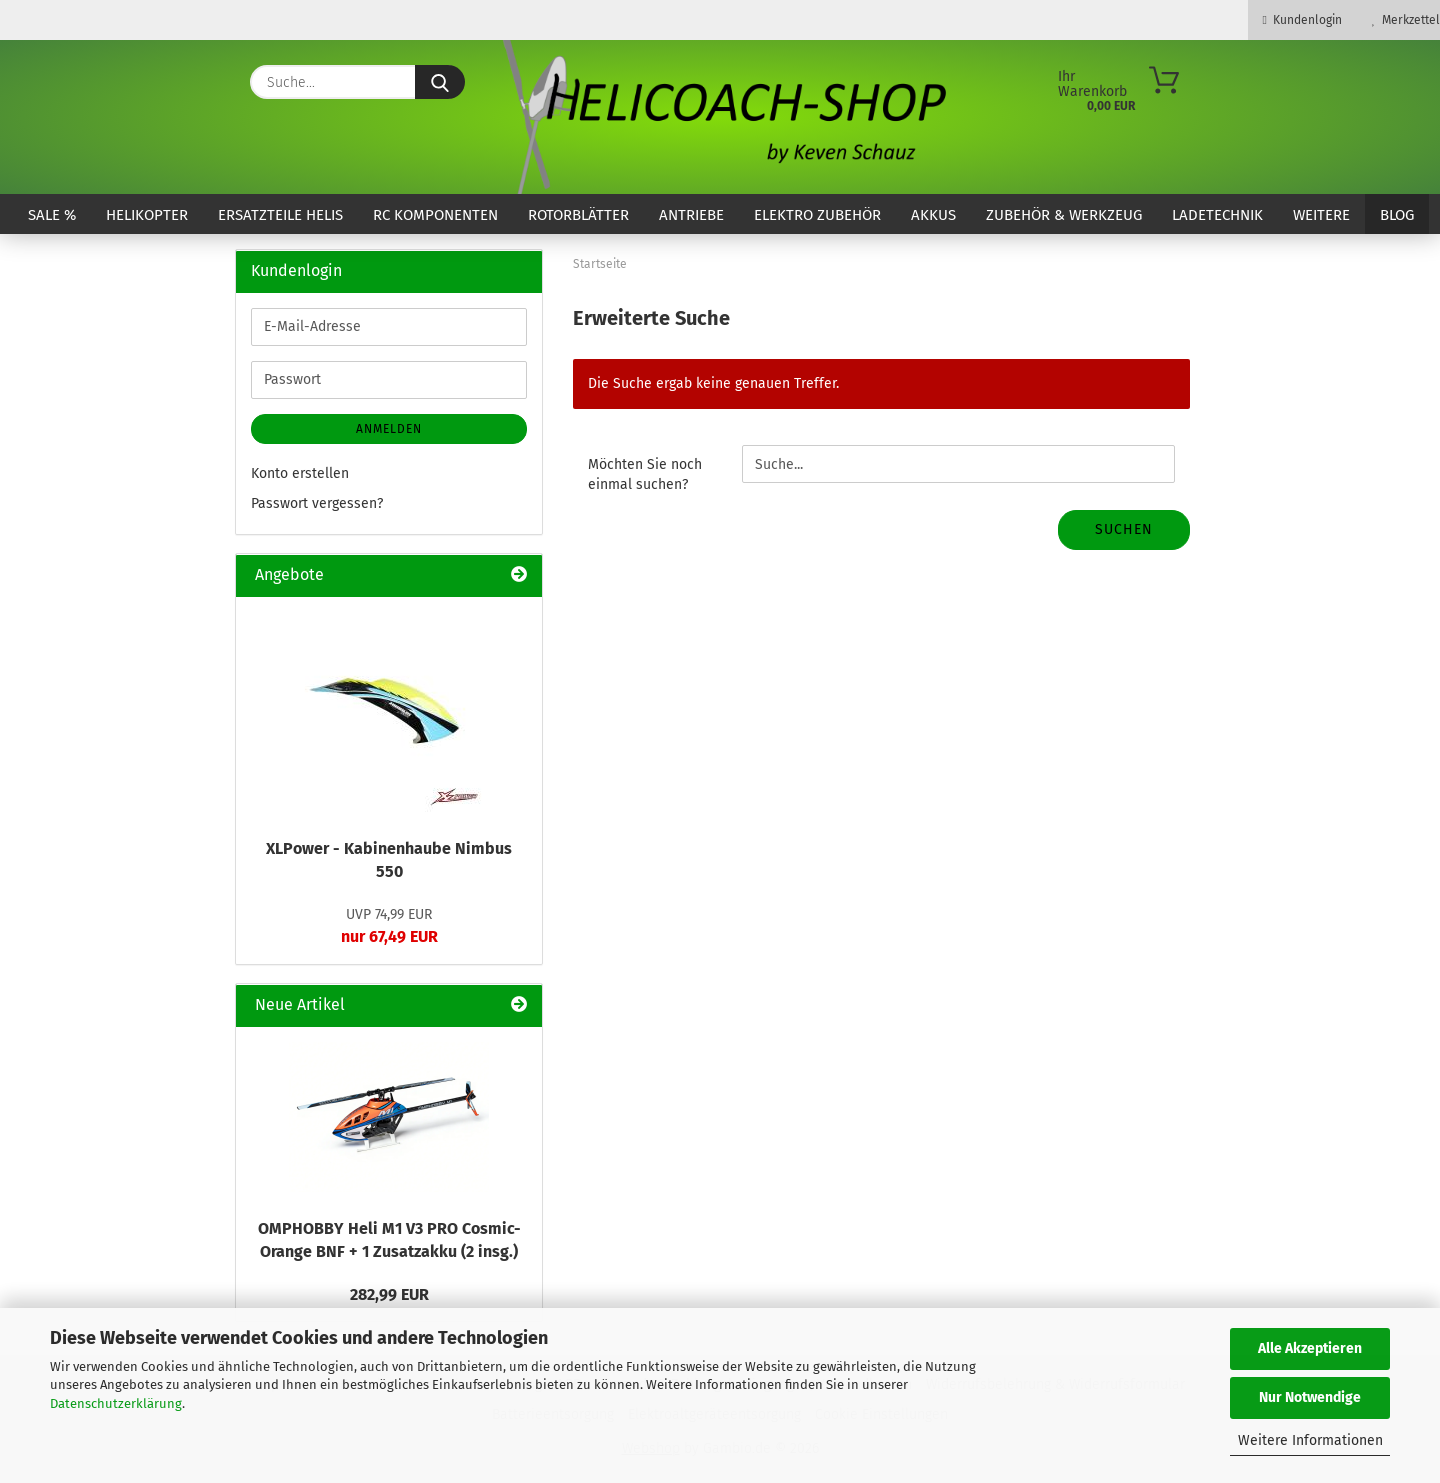  I want to click on 282,99 EUR, so click(389, 1294).